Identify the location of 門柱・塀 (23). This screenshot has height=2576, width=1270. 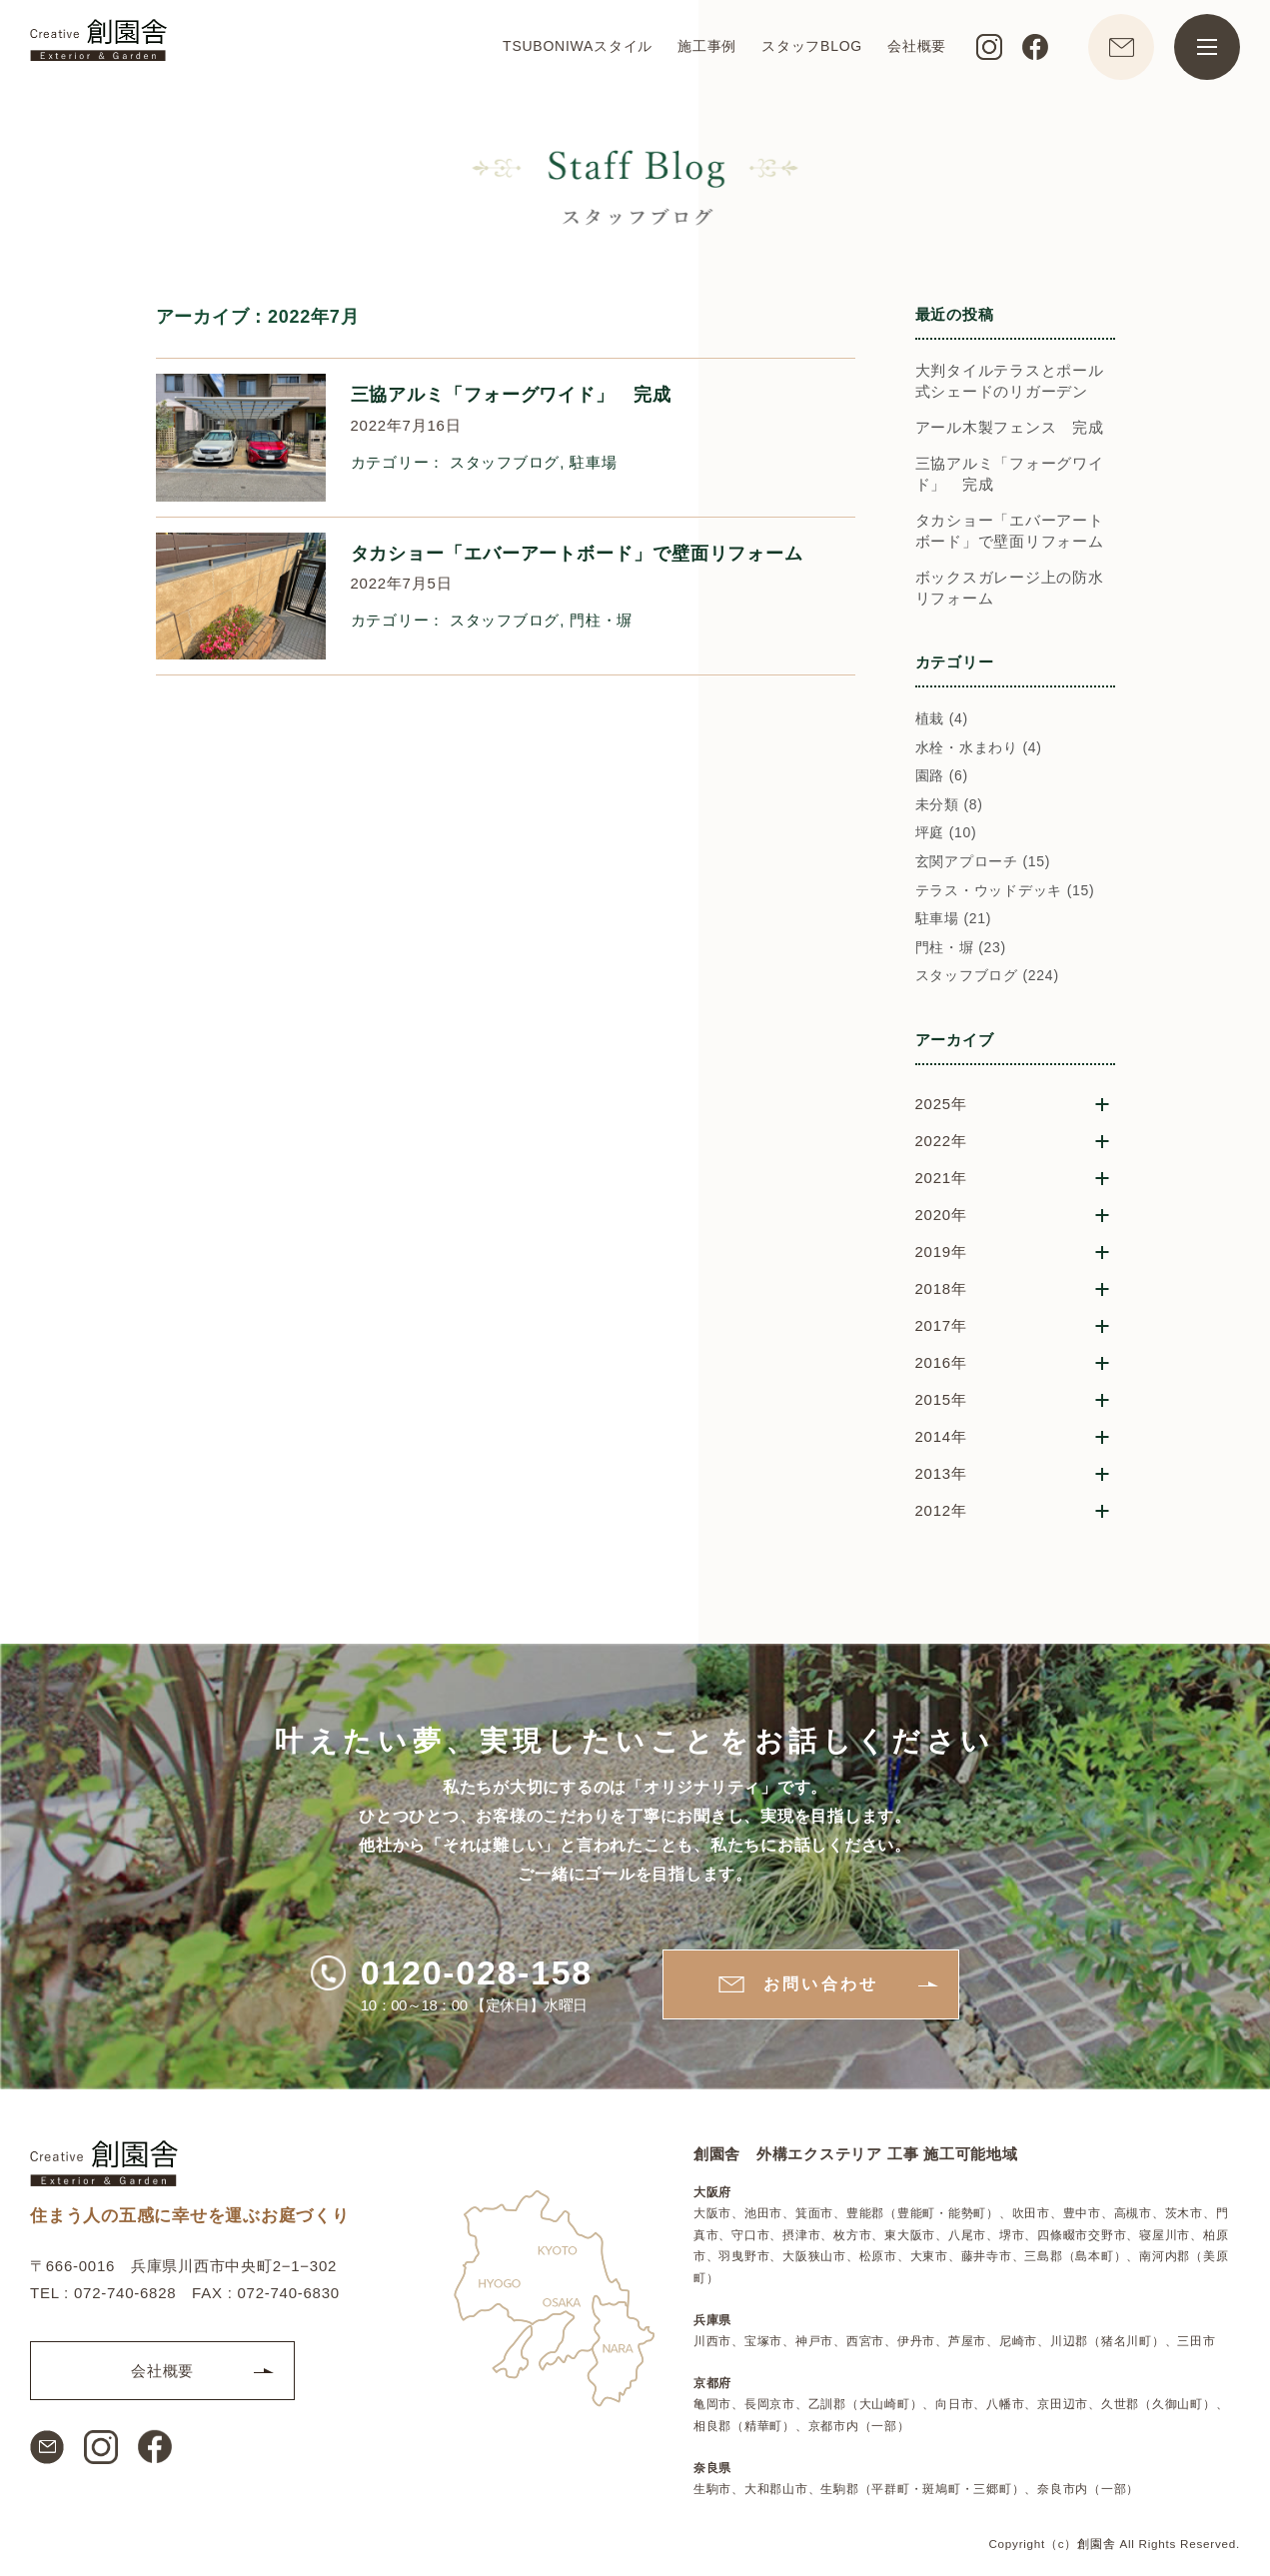
(961, 947).